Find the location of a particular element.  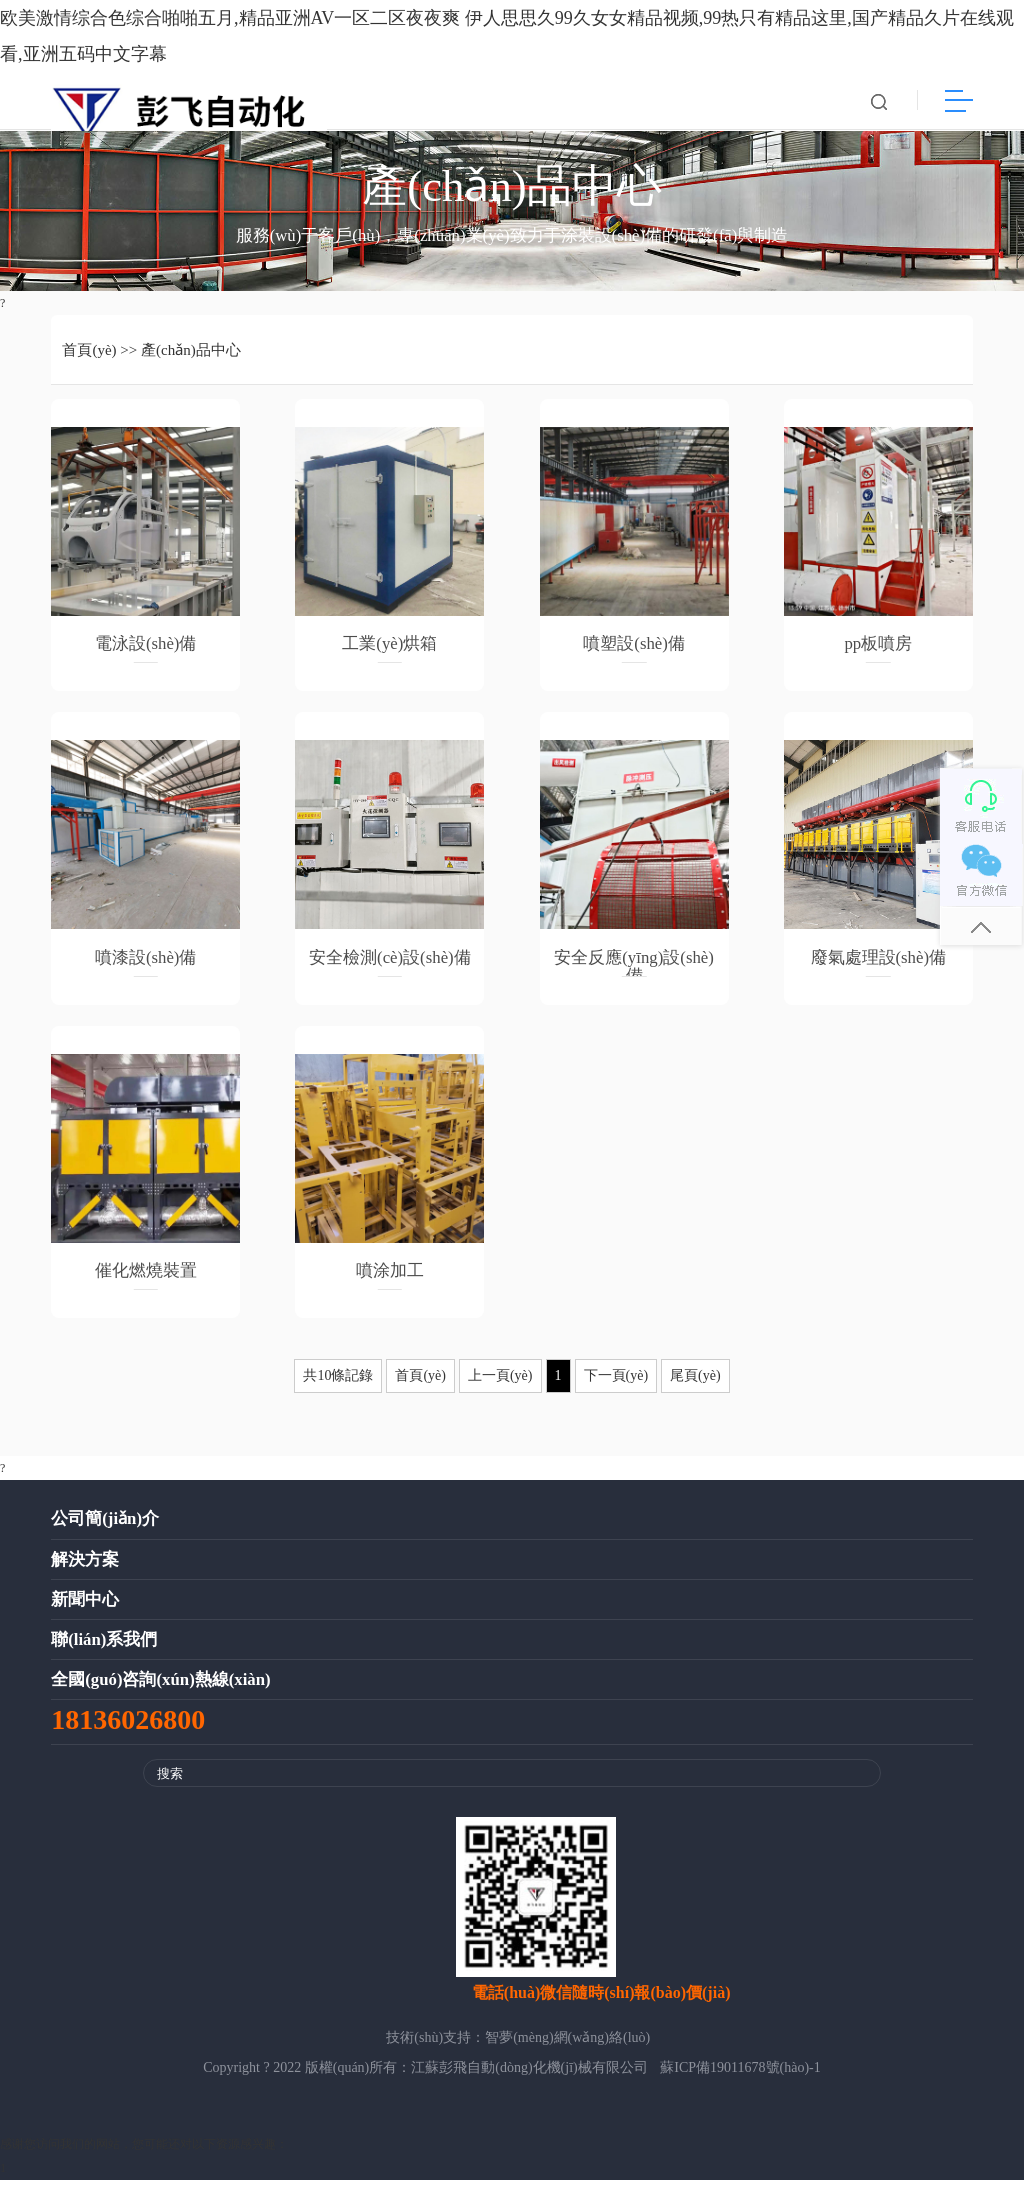

公司簡(jiǎn)介 is located at coordinates (105, 1532).